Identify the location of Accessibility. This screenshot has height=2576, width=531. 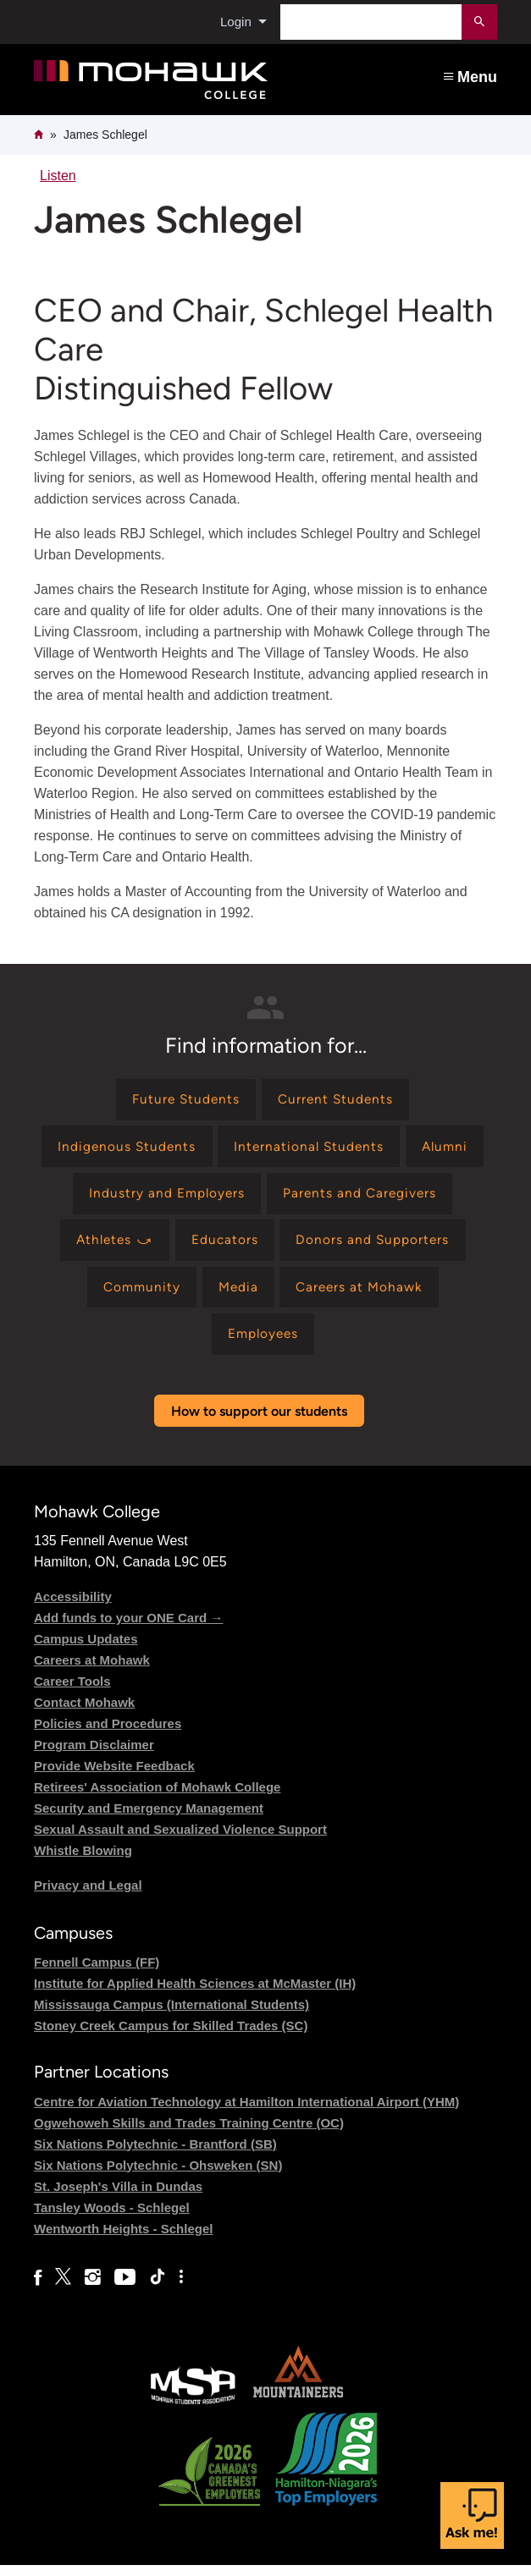
(73, 1608).